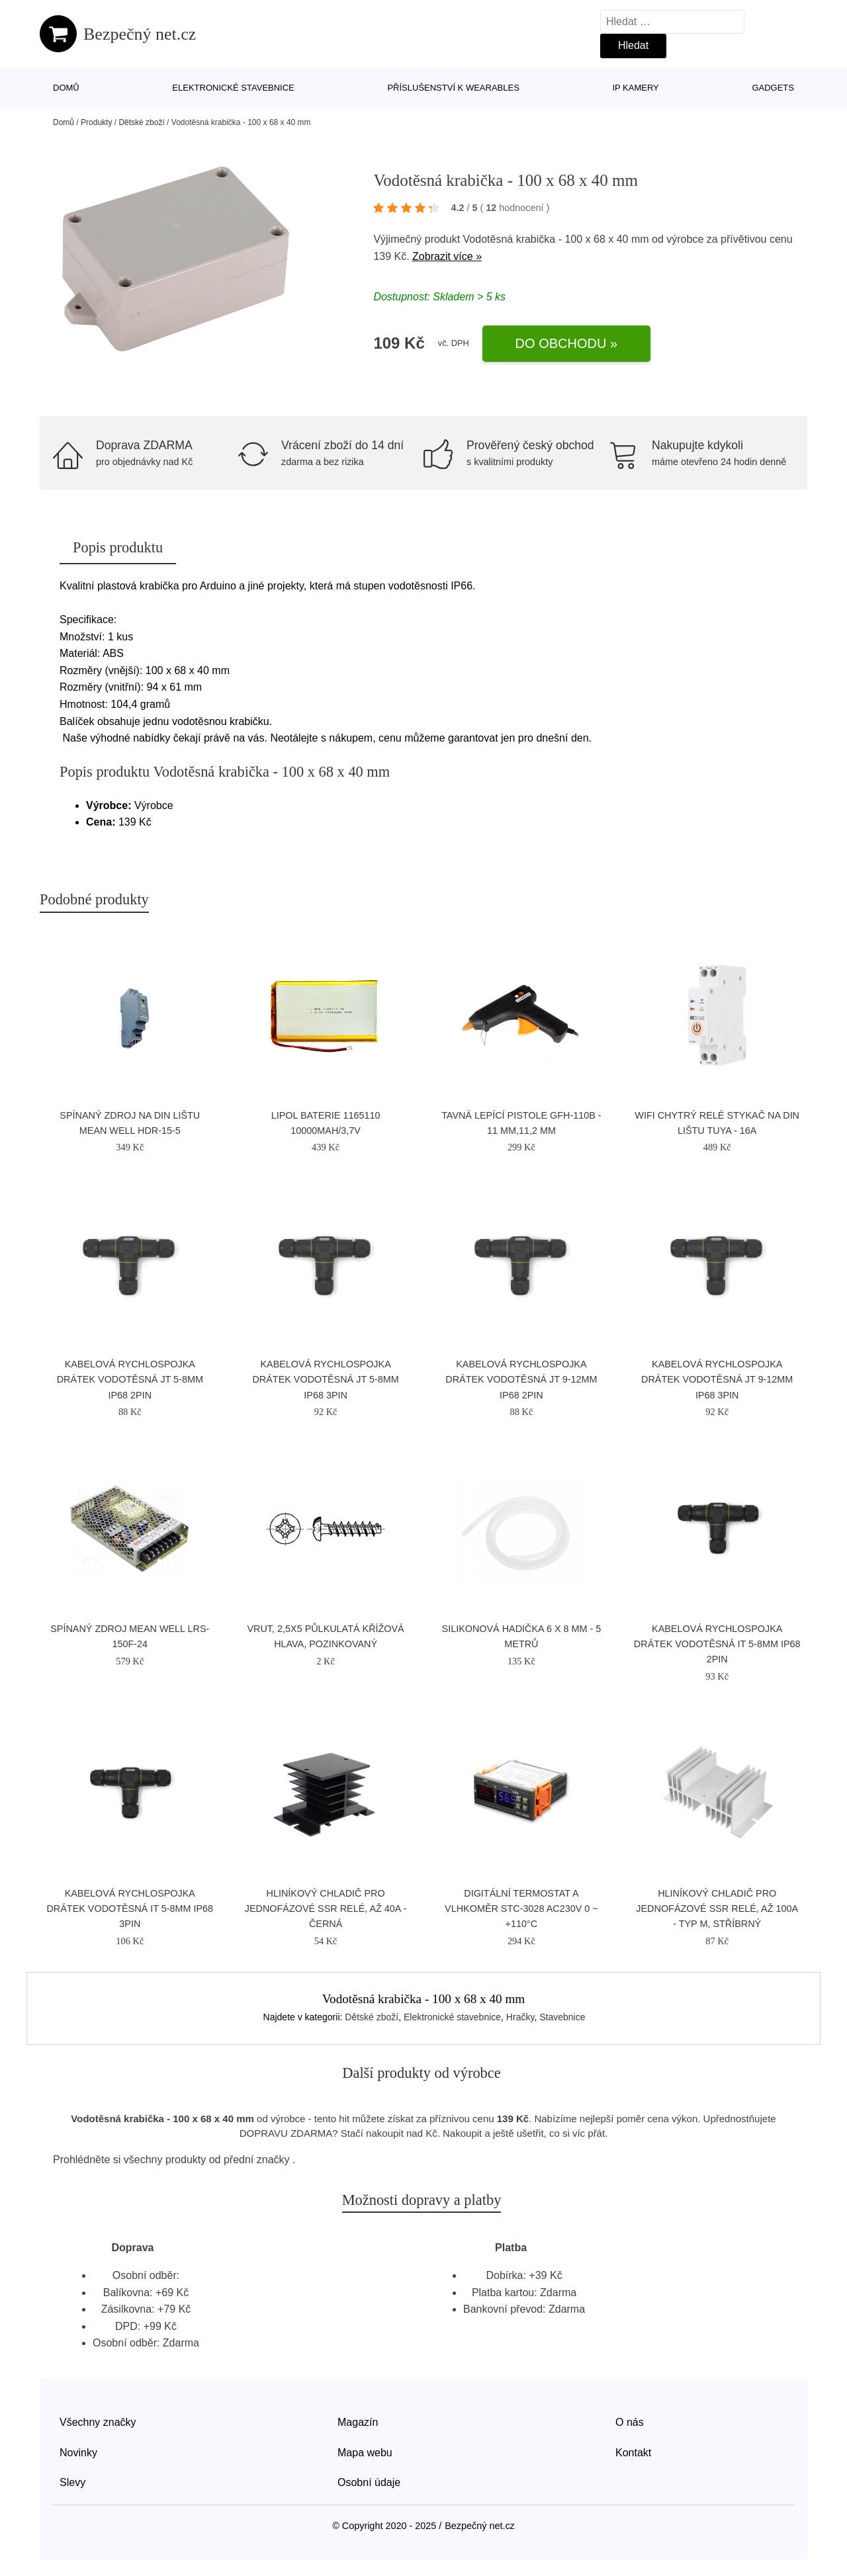 The image size is (847, 2576). What do you see at coordinates (141, 122) in the screenshot?
I see `Dětské zboží` at bounding box center [141, 122].